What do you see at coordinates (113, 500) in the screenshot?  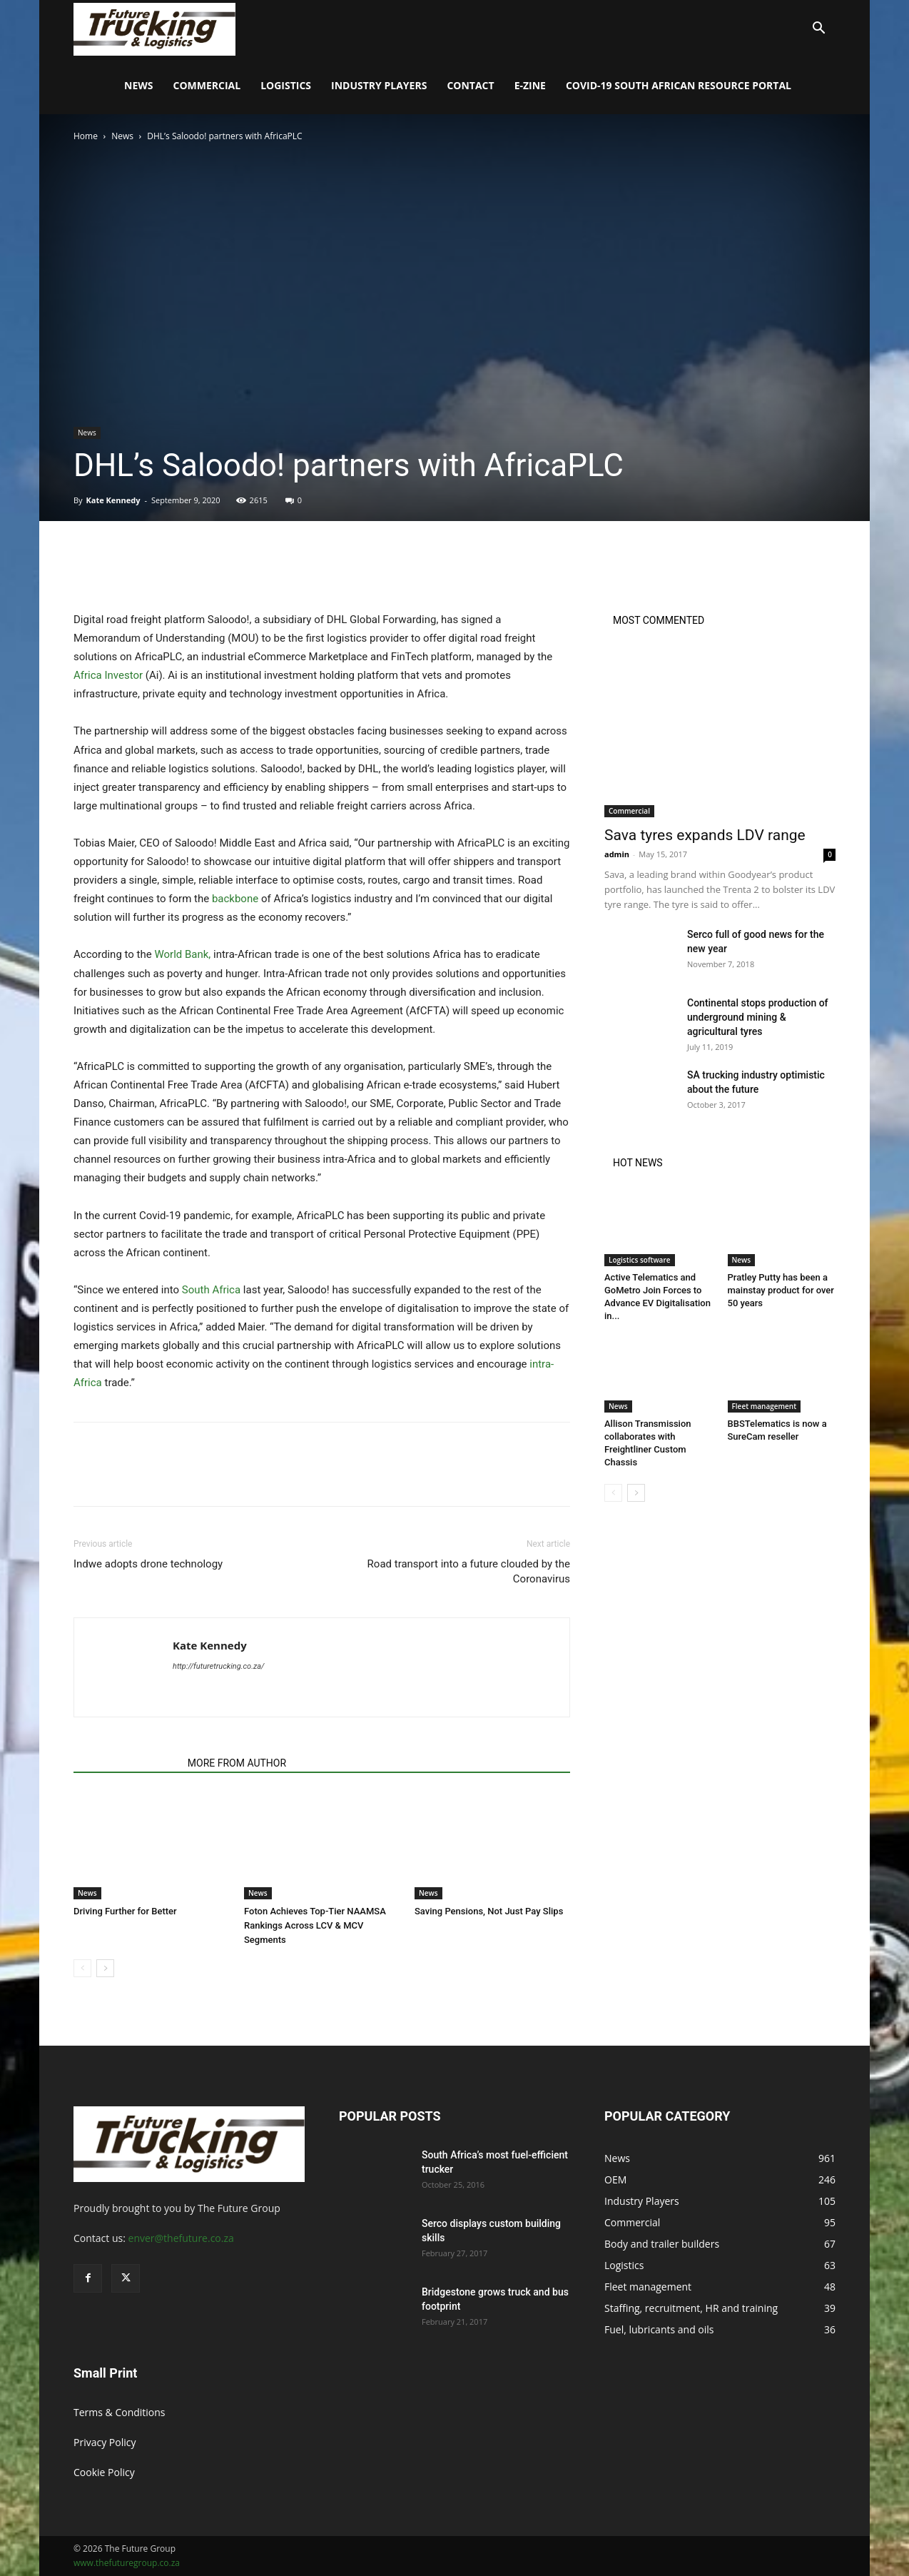 I see `Kate Kennedy` at bounding box center [113, 500].